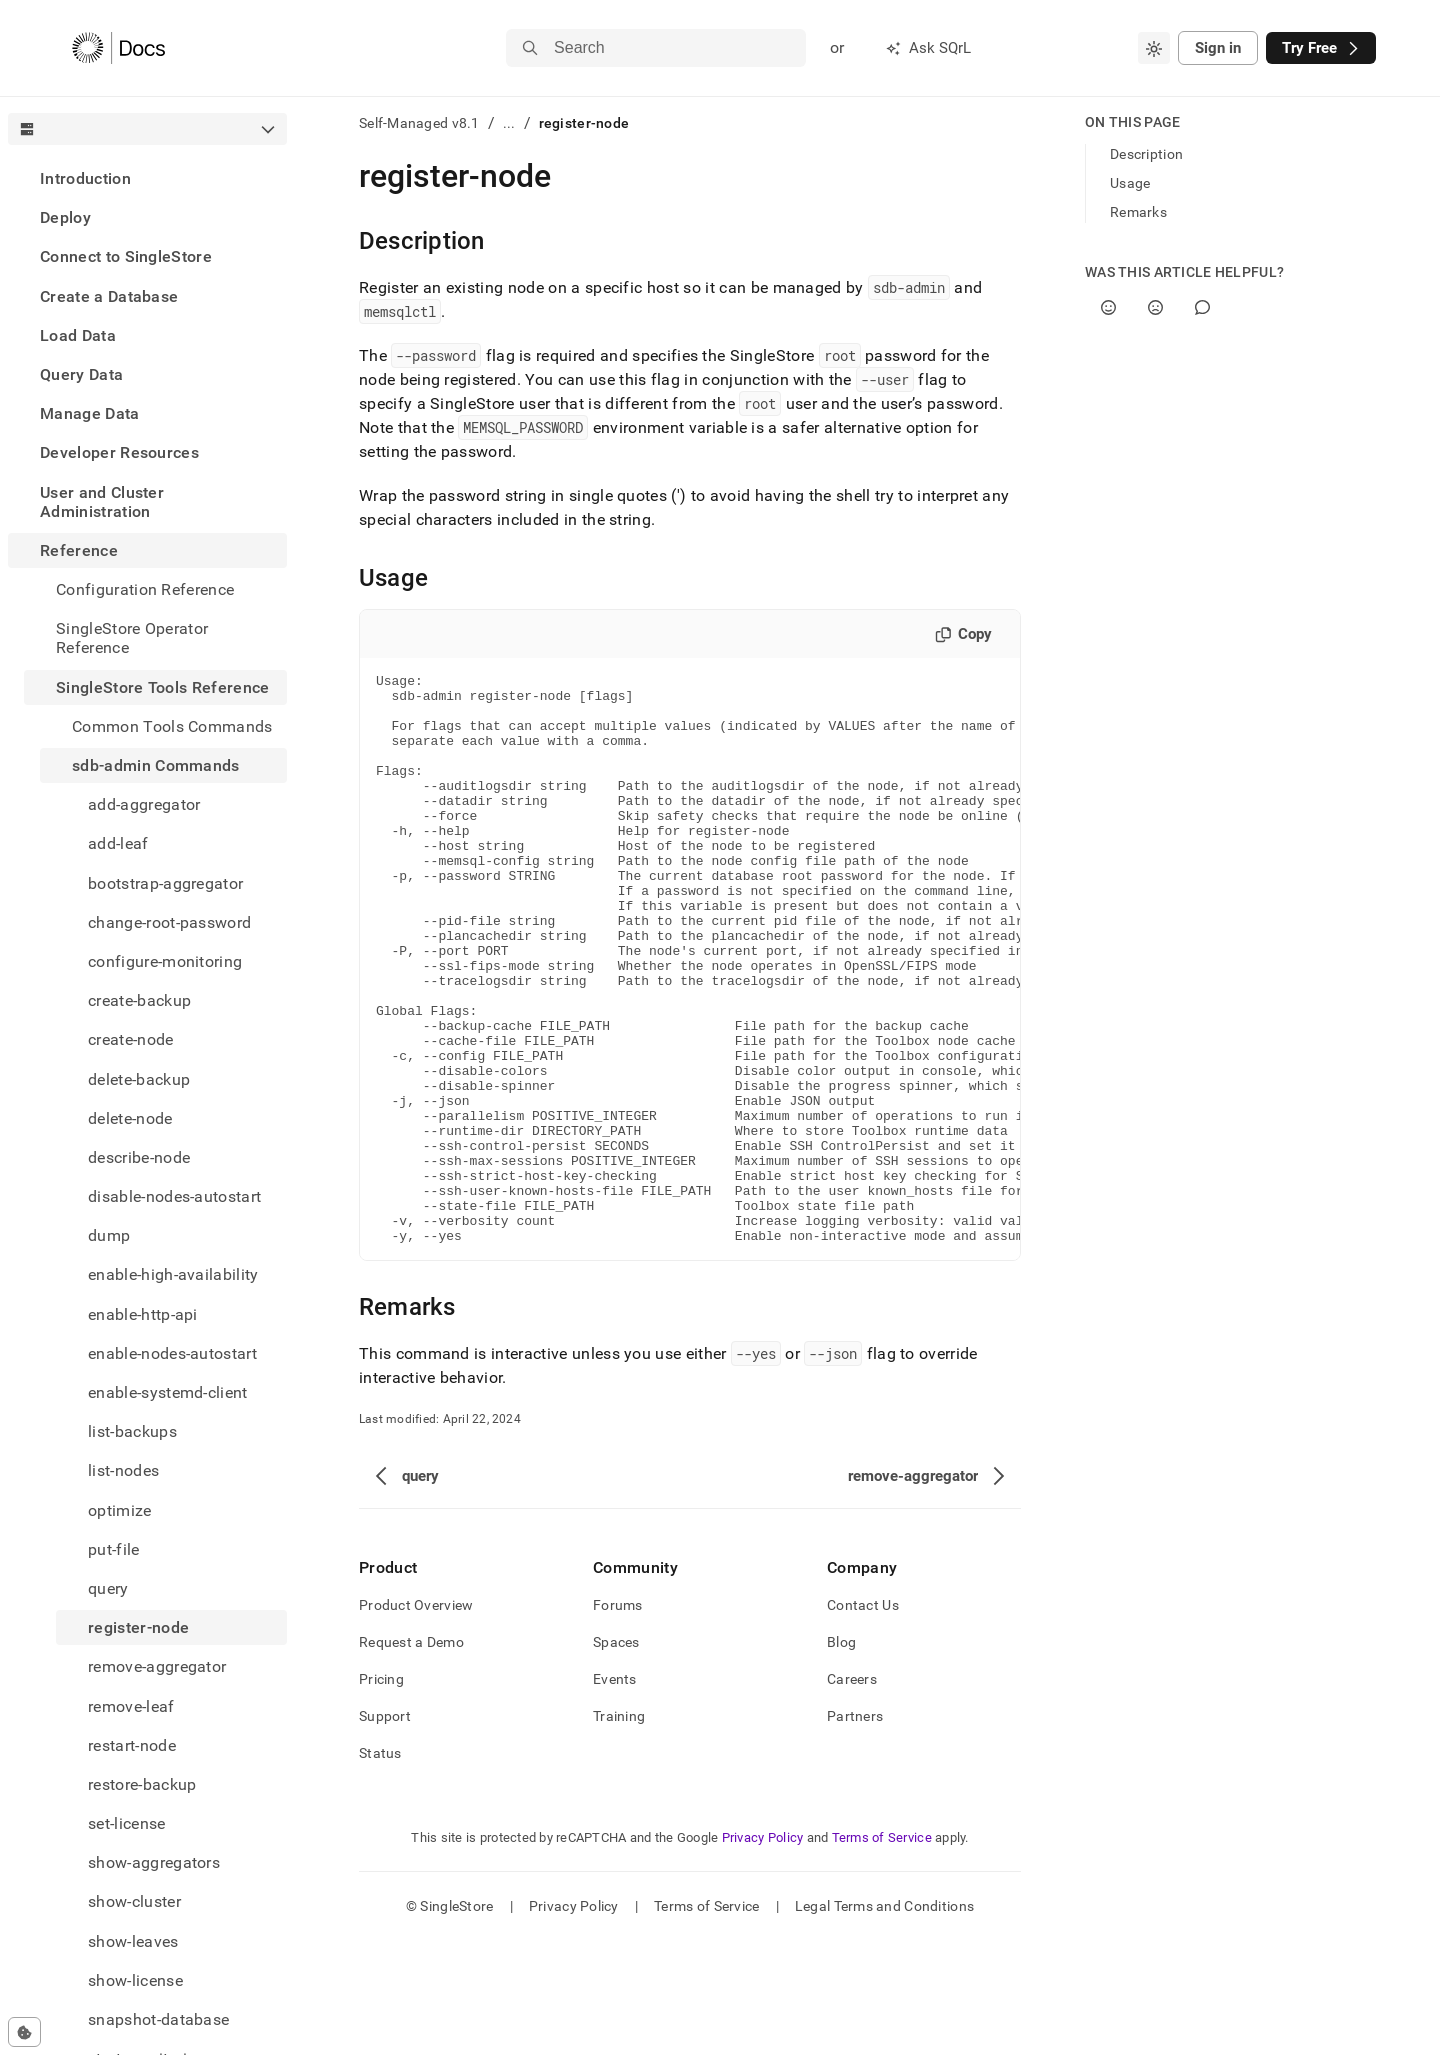  Describe the element at coordinates (85, 178) in the screenshot. I see `Introduction` at that location.